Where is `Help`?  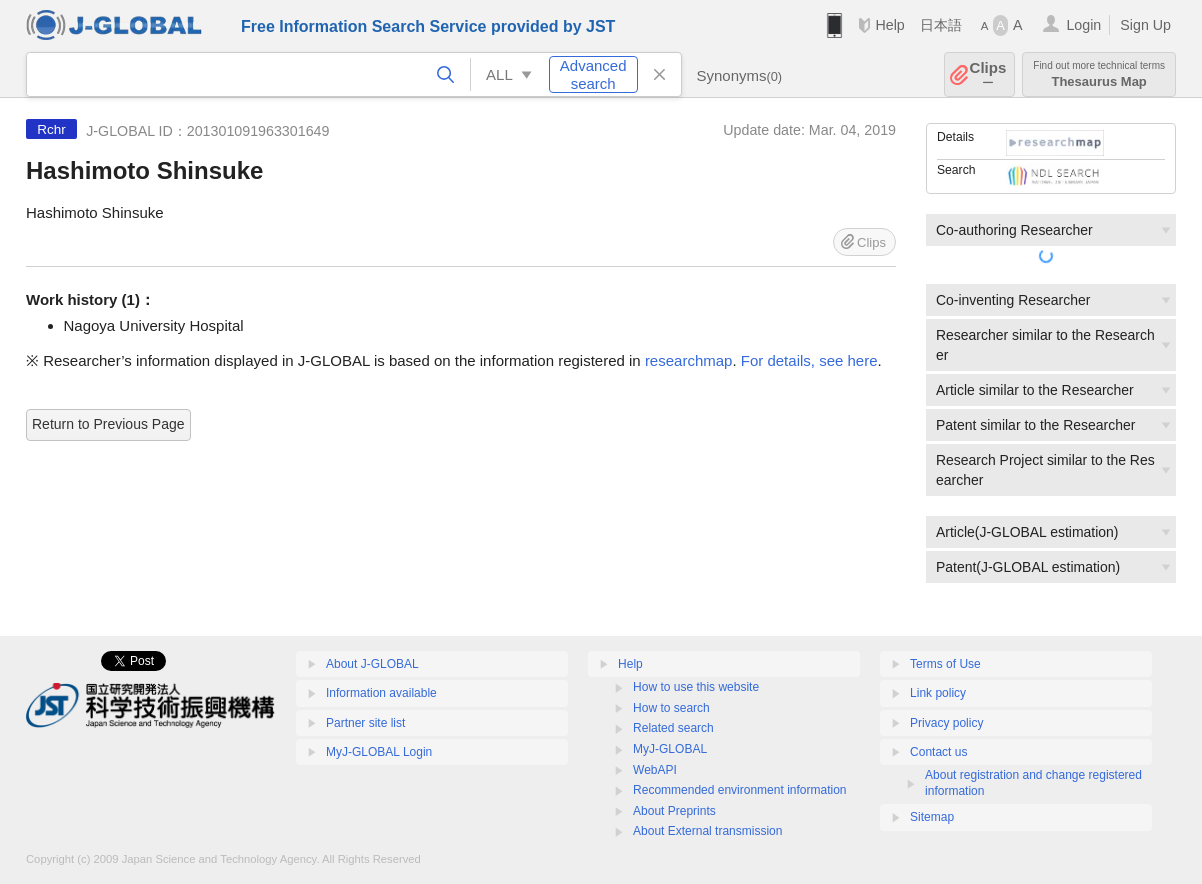 Help is located at coordinates (889, 25).